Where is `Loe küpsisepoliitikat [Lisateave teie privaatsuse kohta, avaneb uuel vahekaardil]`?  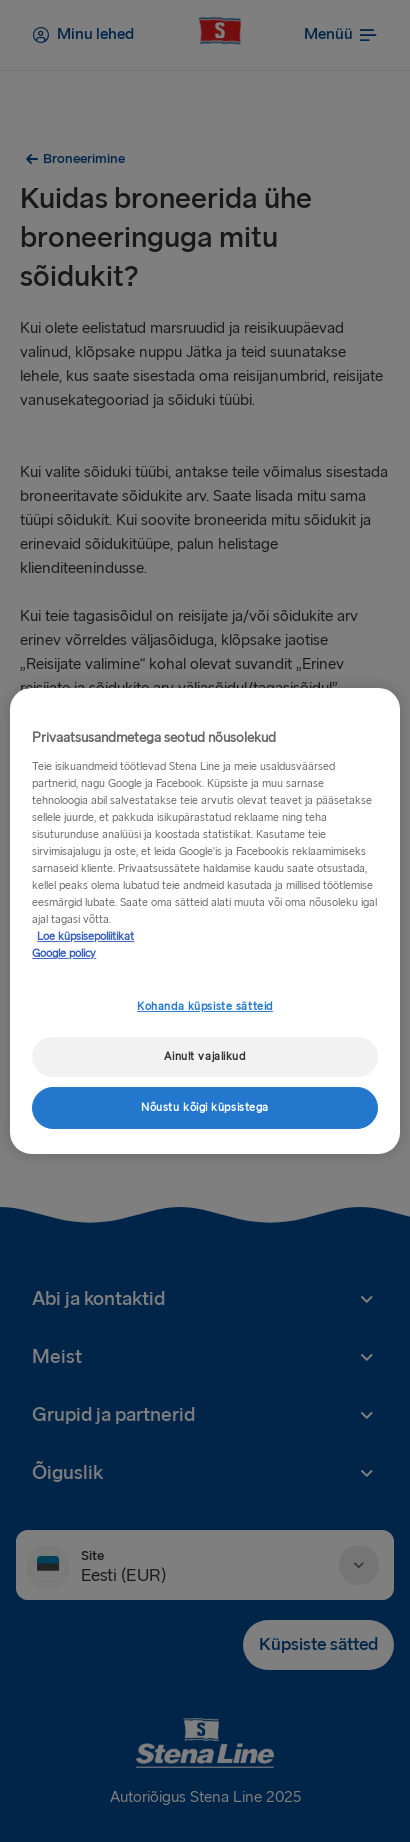 Loe küpsisepoliitikat [Lisateave teie privaatsuse kohta, avaneb uuel vahekaardil] is located at coordinates (85, 936).